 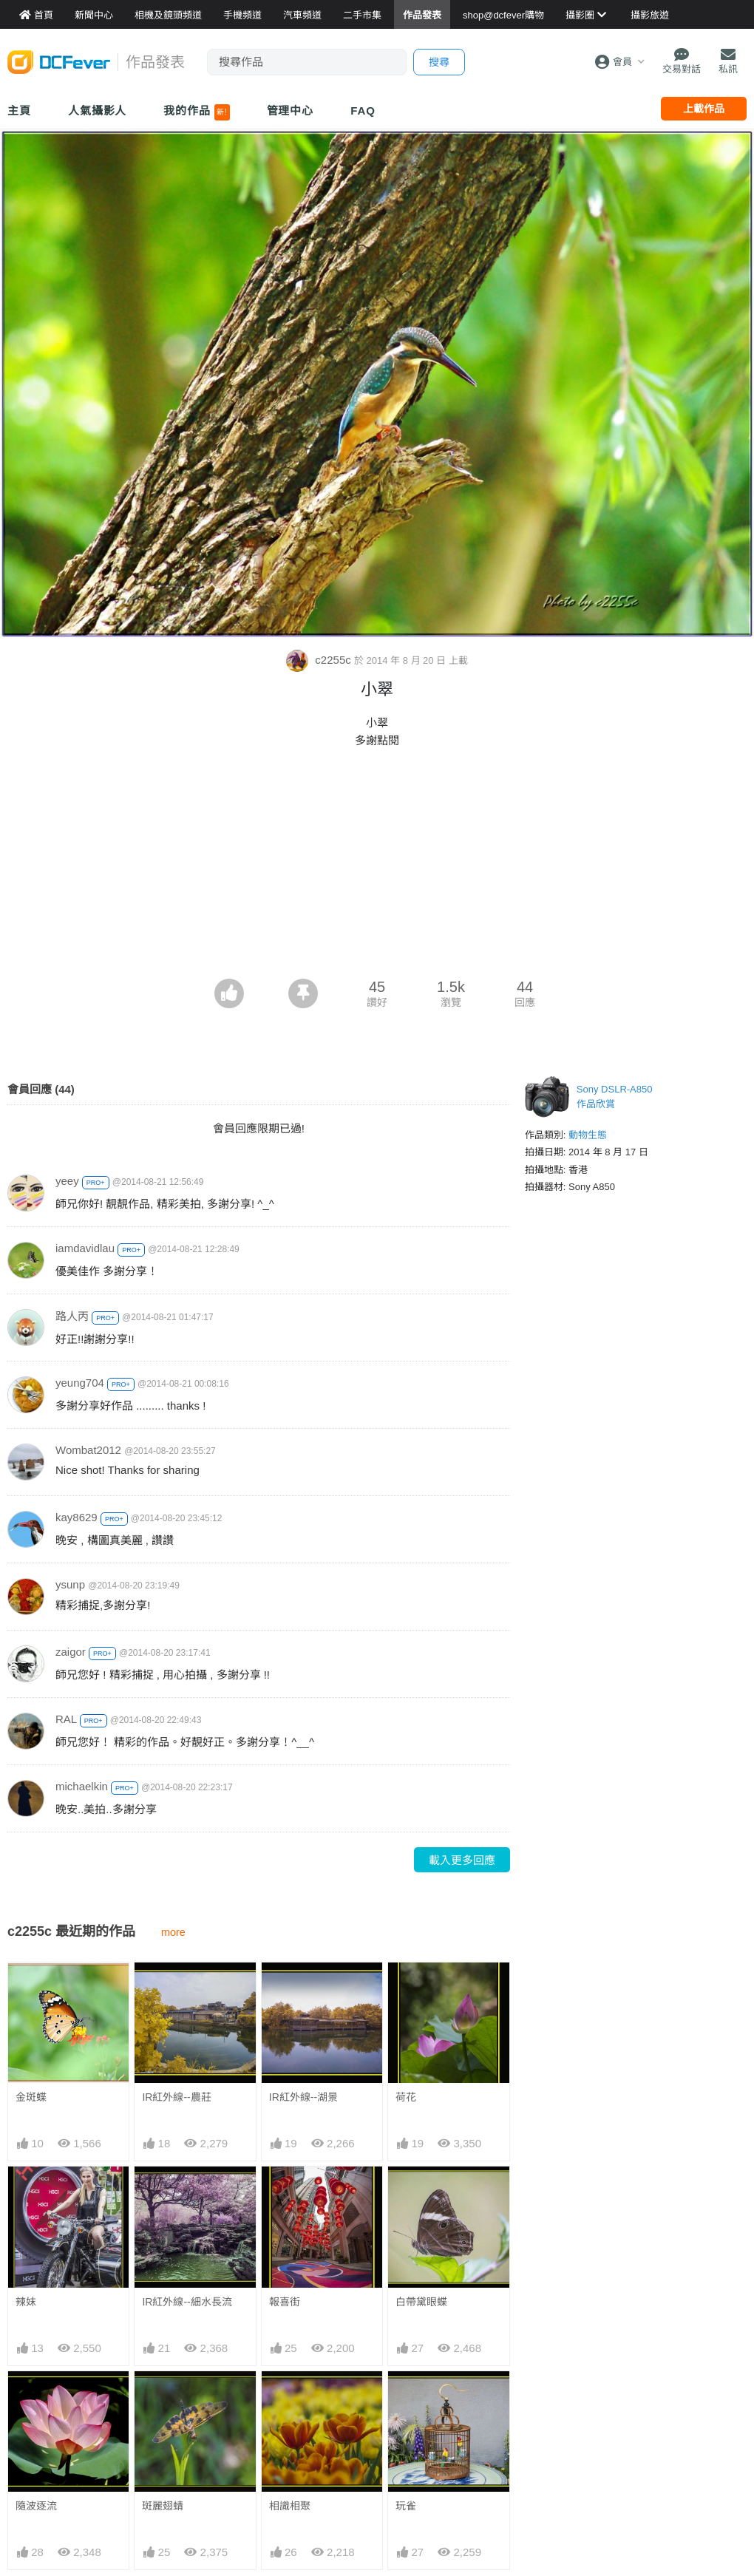 What do you see at coordinates (289, 2398) in the screenshot?
I see `相識相聚` at bounding box center [289, 2398].